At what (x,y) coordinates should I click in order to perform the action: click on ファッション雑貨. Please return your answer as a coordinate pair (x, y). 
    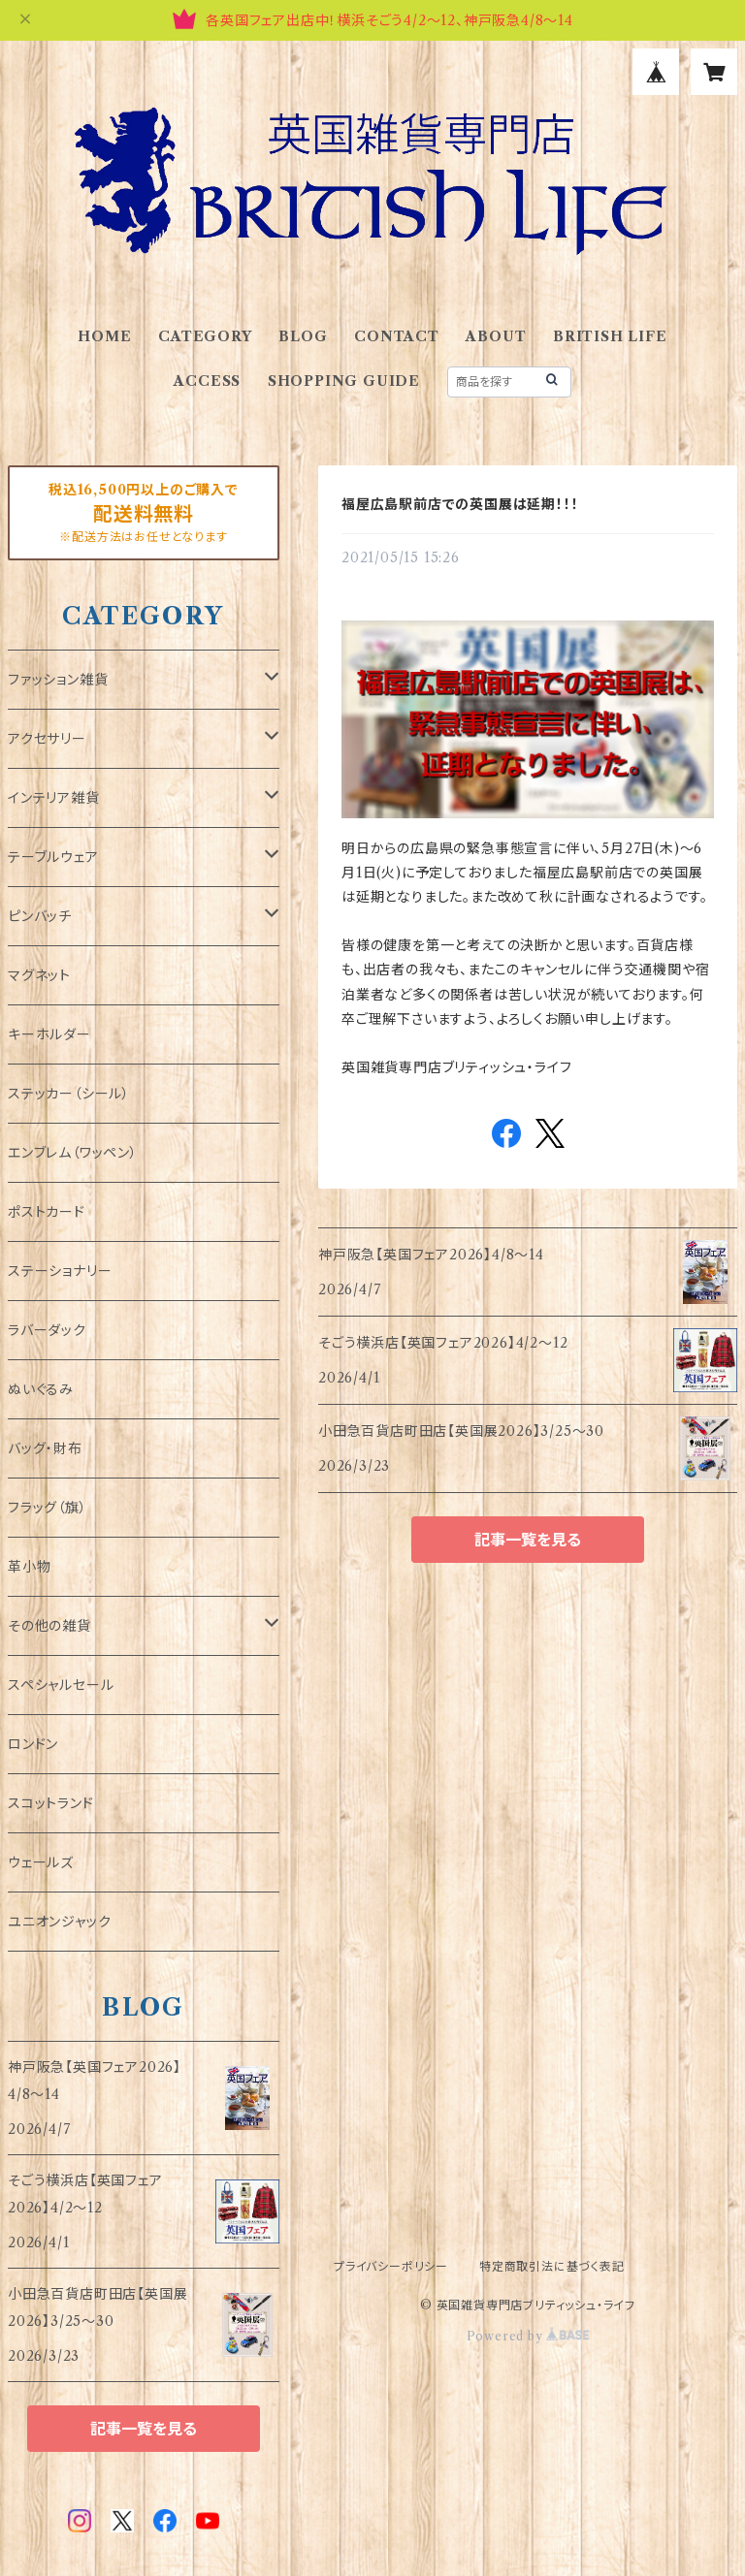
    Looking at the image, I should click on (58, 679).